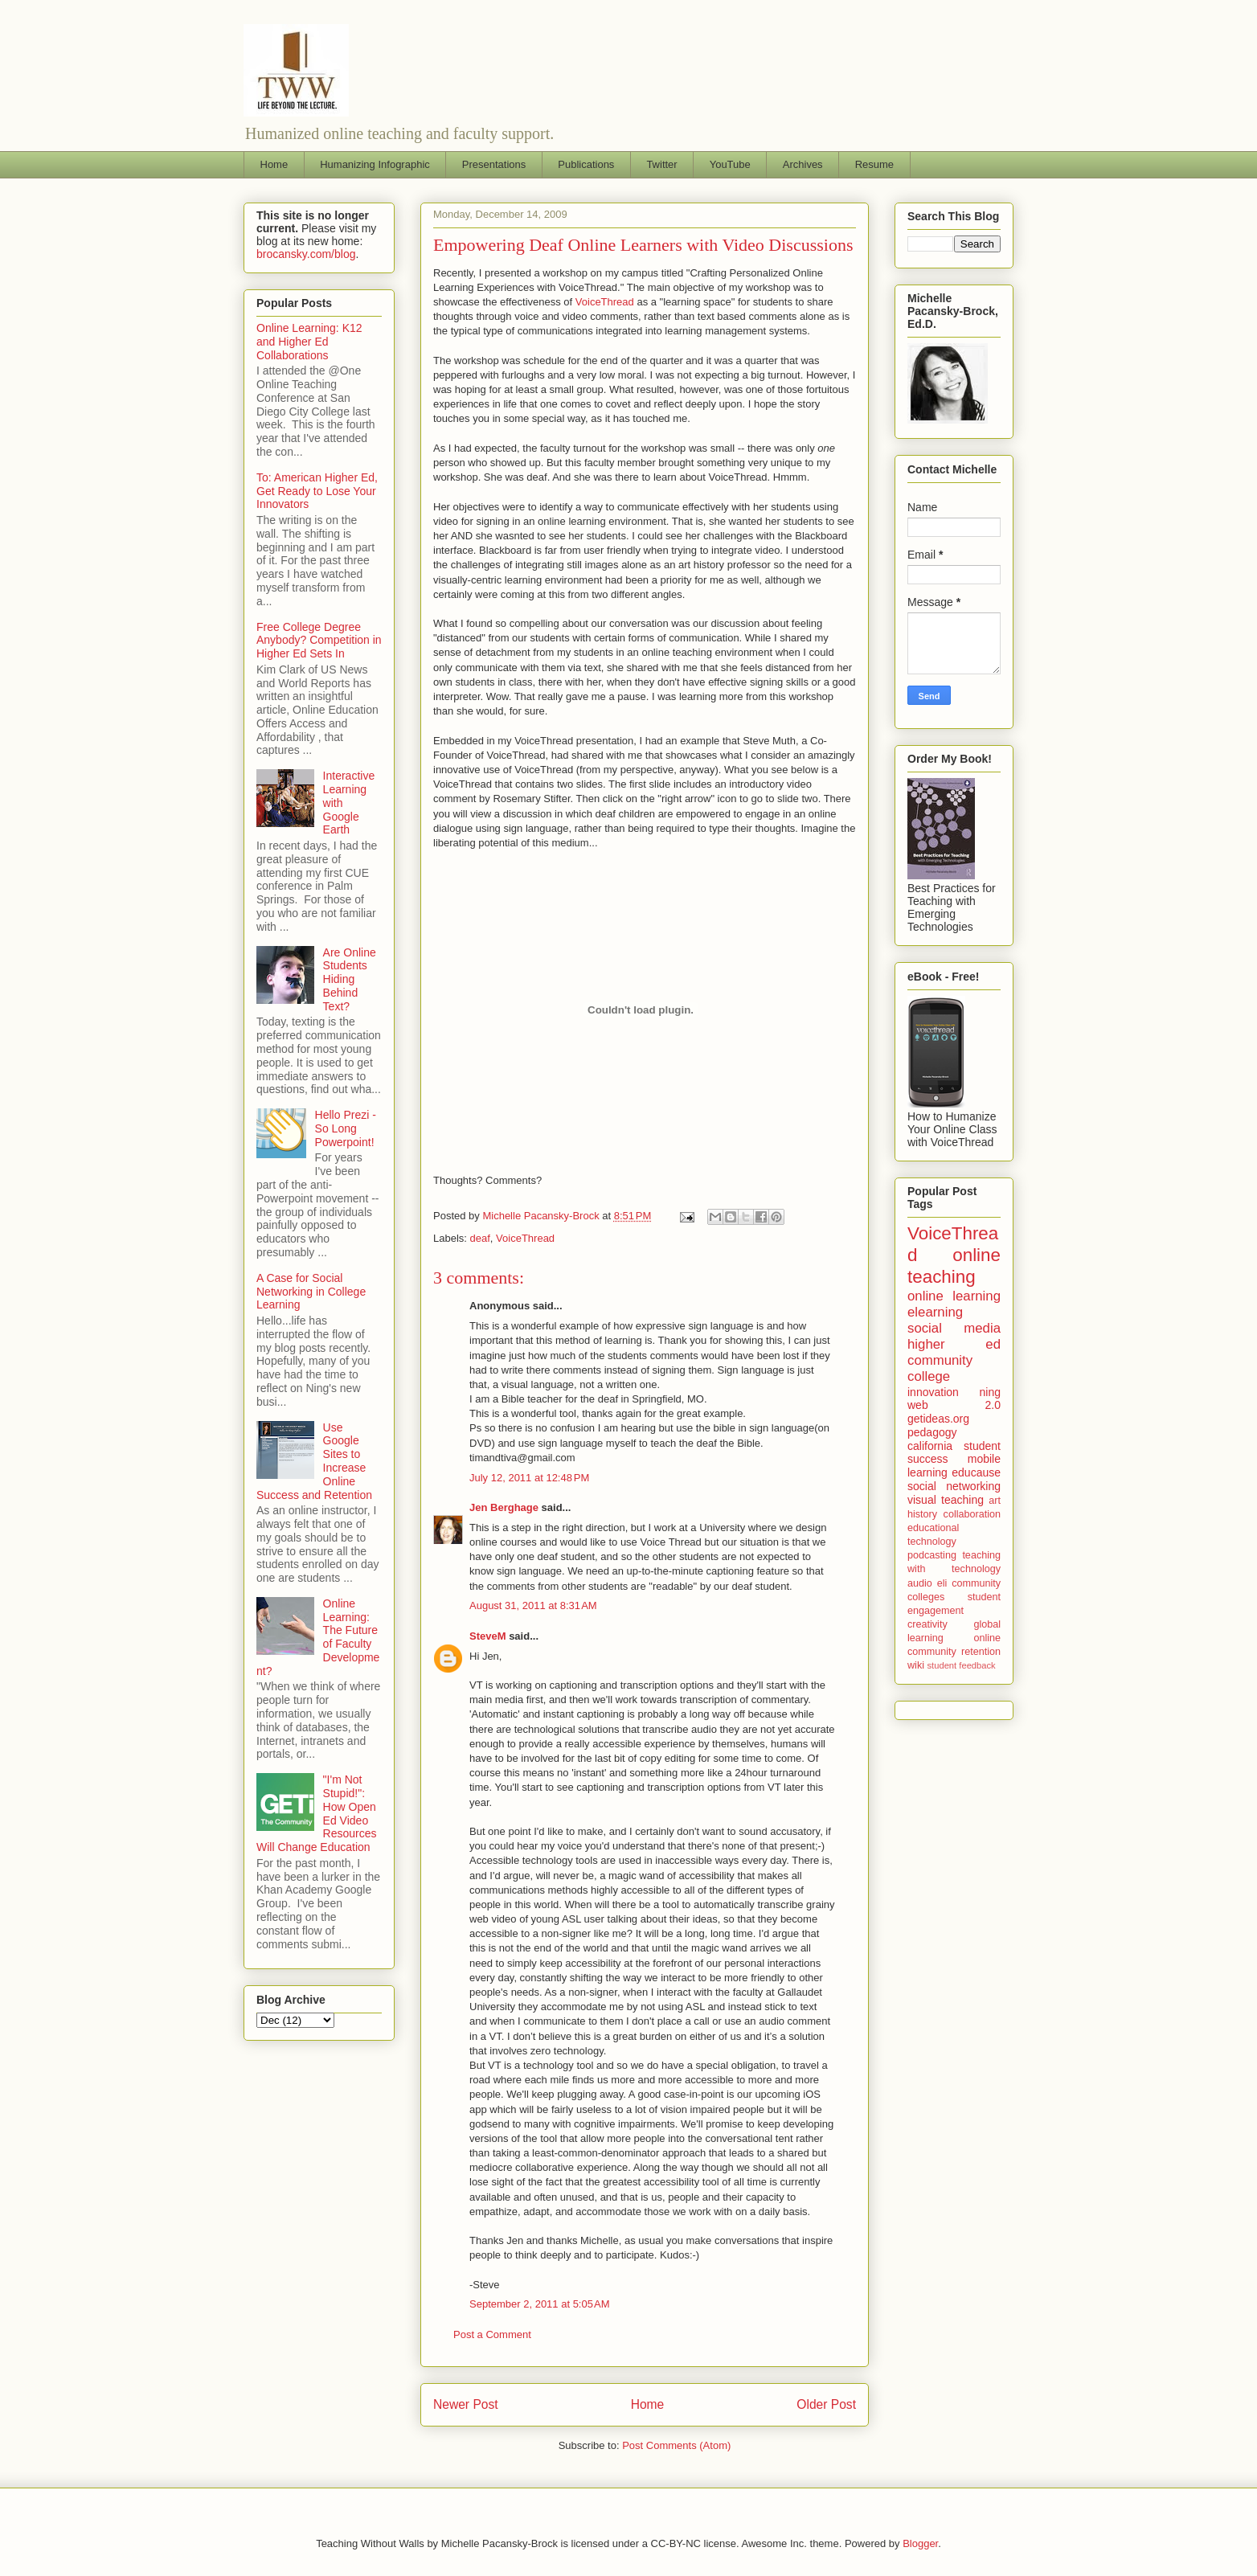 The height and width of the screenshot is (2576, 1257). What do you see at coordinates (954, 1344) in the screenshot?
I see `higher ed` at bounding box center [954, 1344].